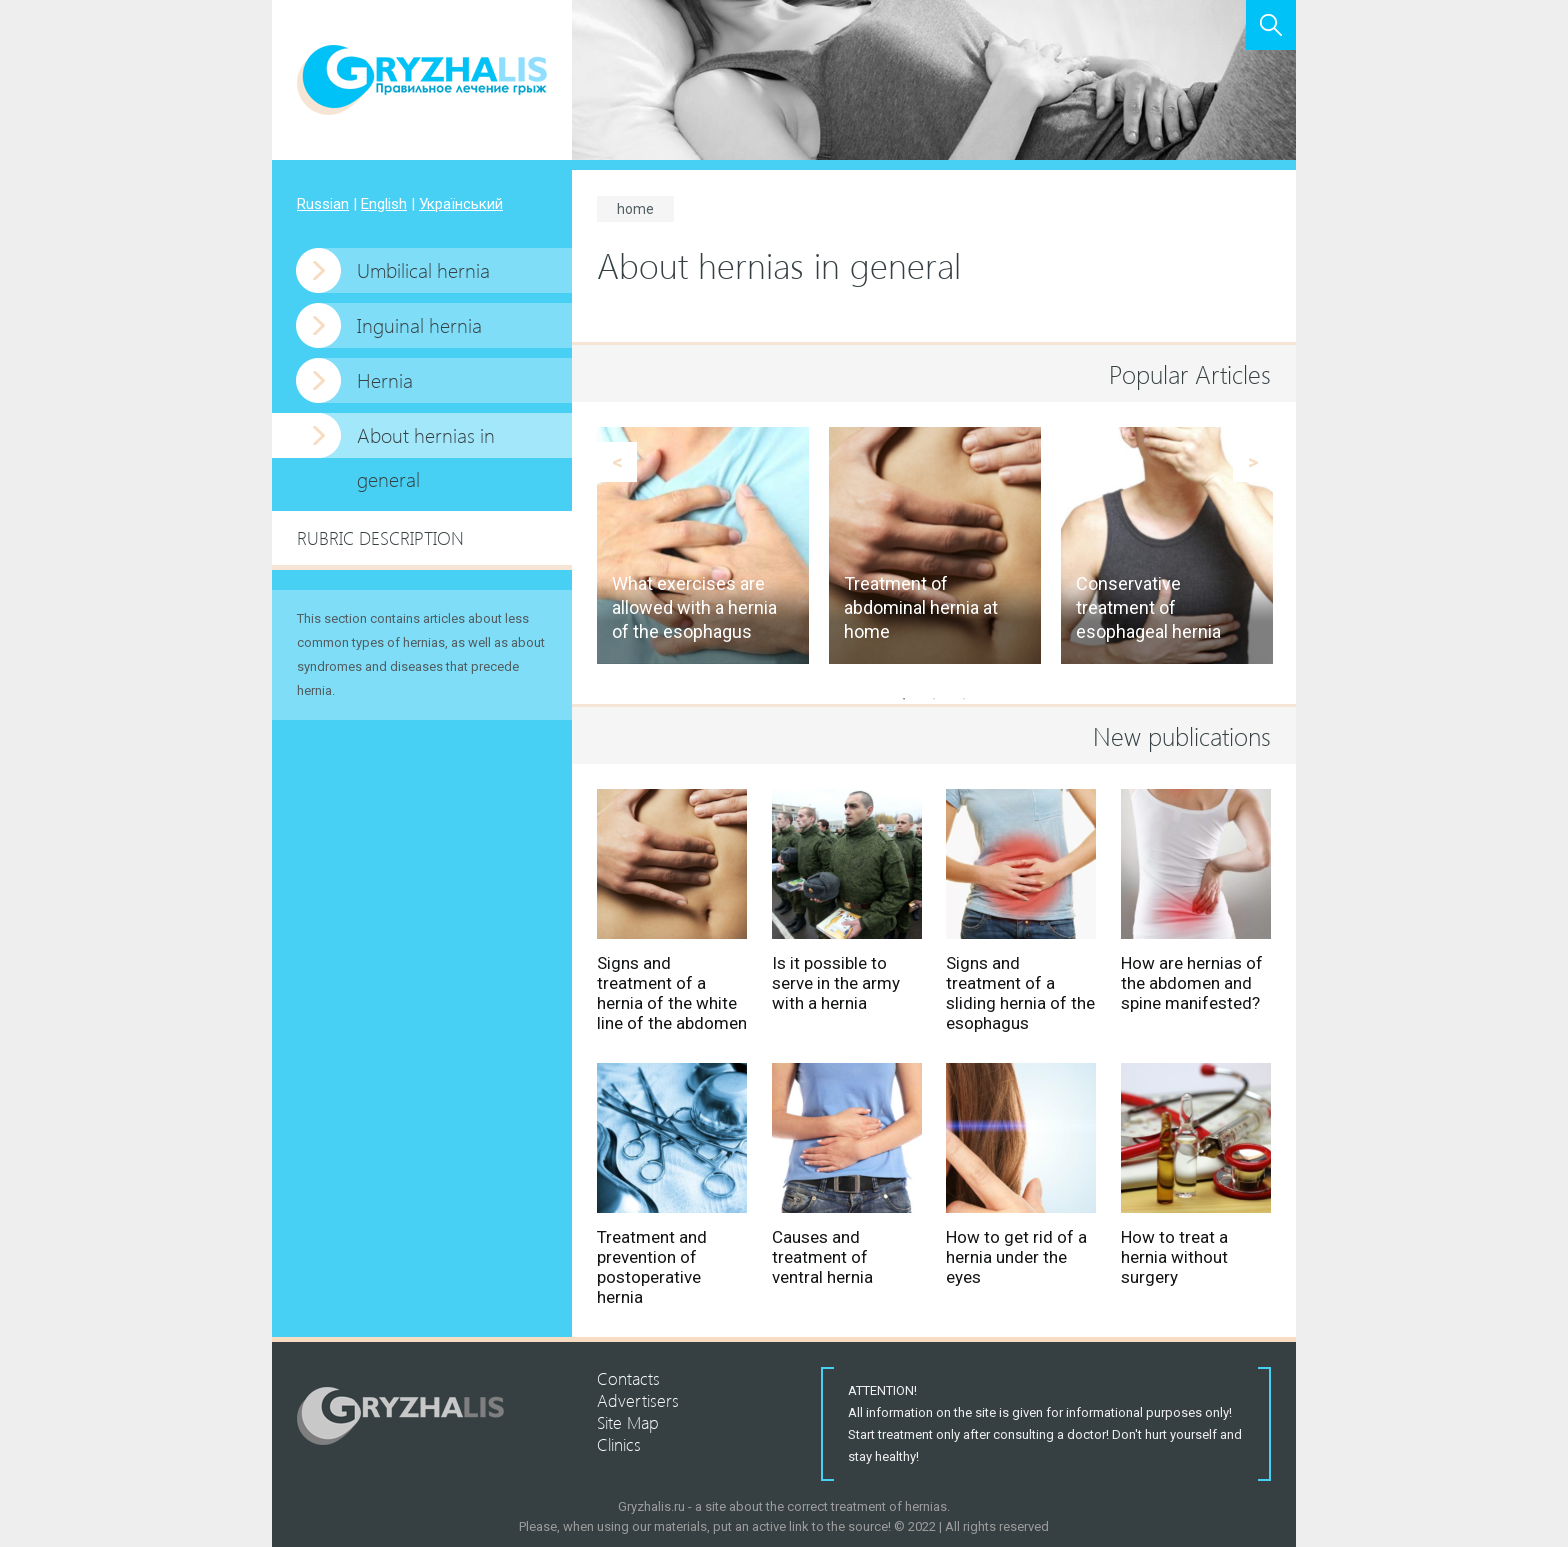 This screenshot has height=1547, width=1568. What do you see at coordinates (423, 269) in the screenshot?
I see `Umbilical hernia` at bounding box center [423, 269].